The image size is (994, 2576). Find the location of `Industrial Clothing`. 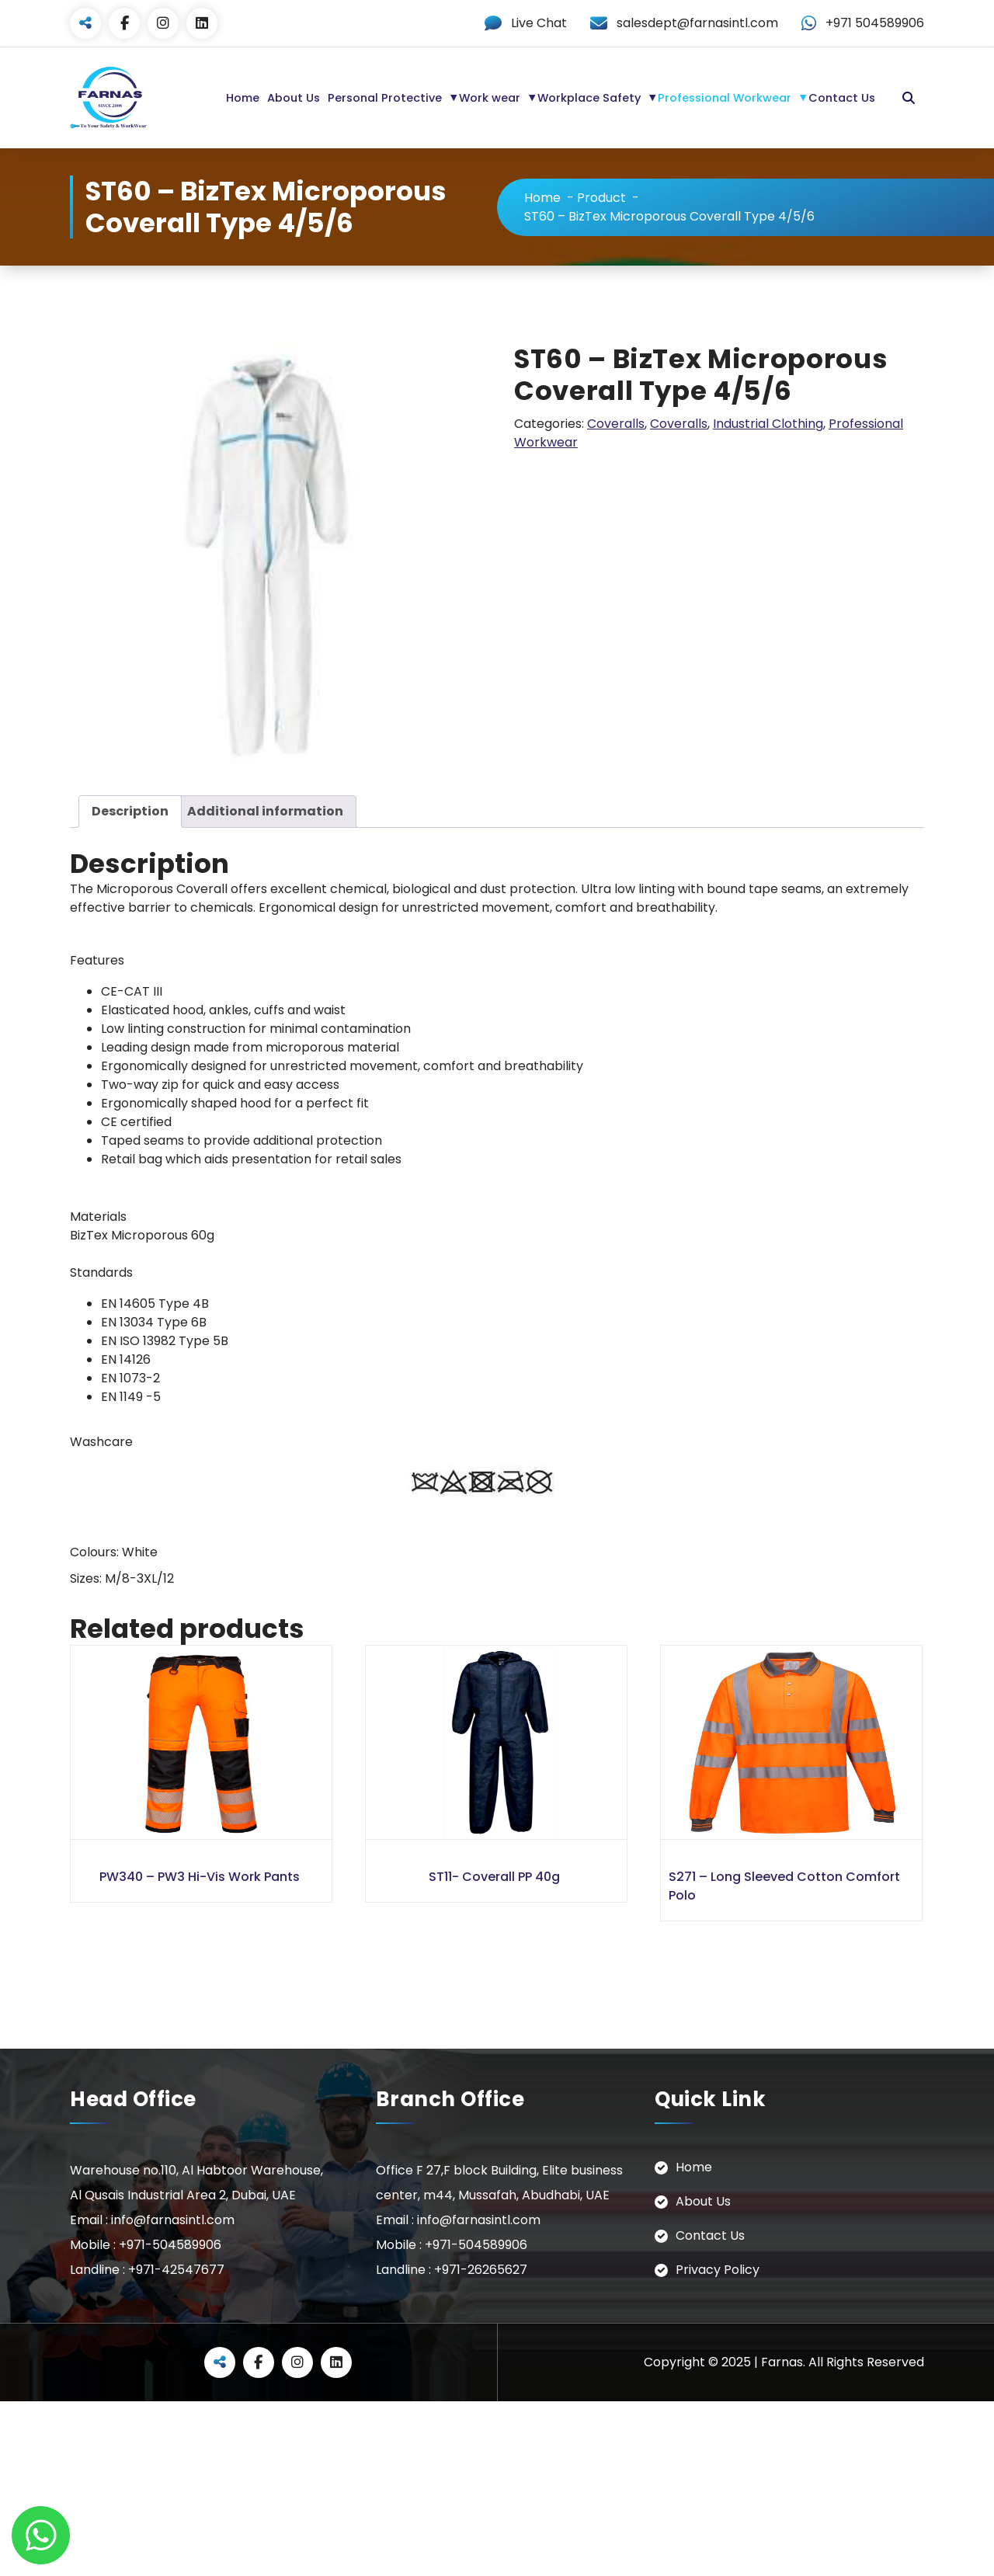

Industrial Clothing is located at coordinates (768, 423).